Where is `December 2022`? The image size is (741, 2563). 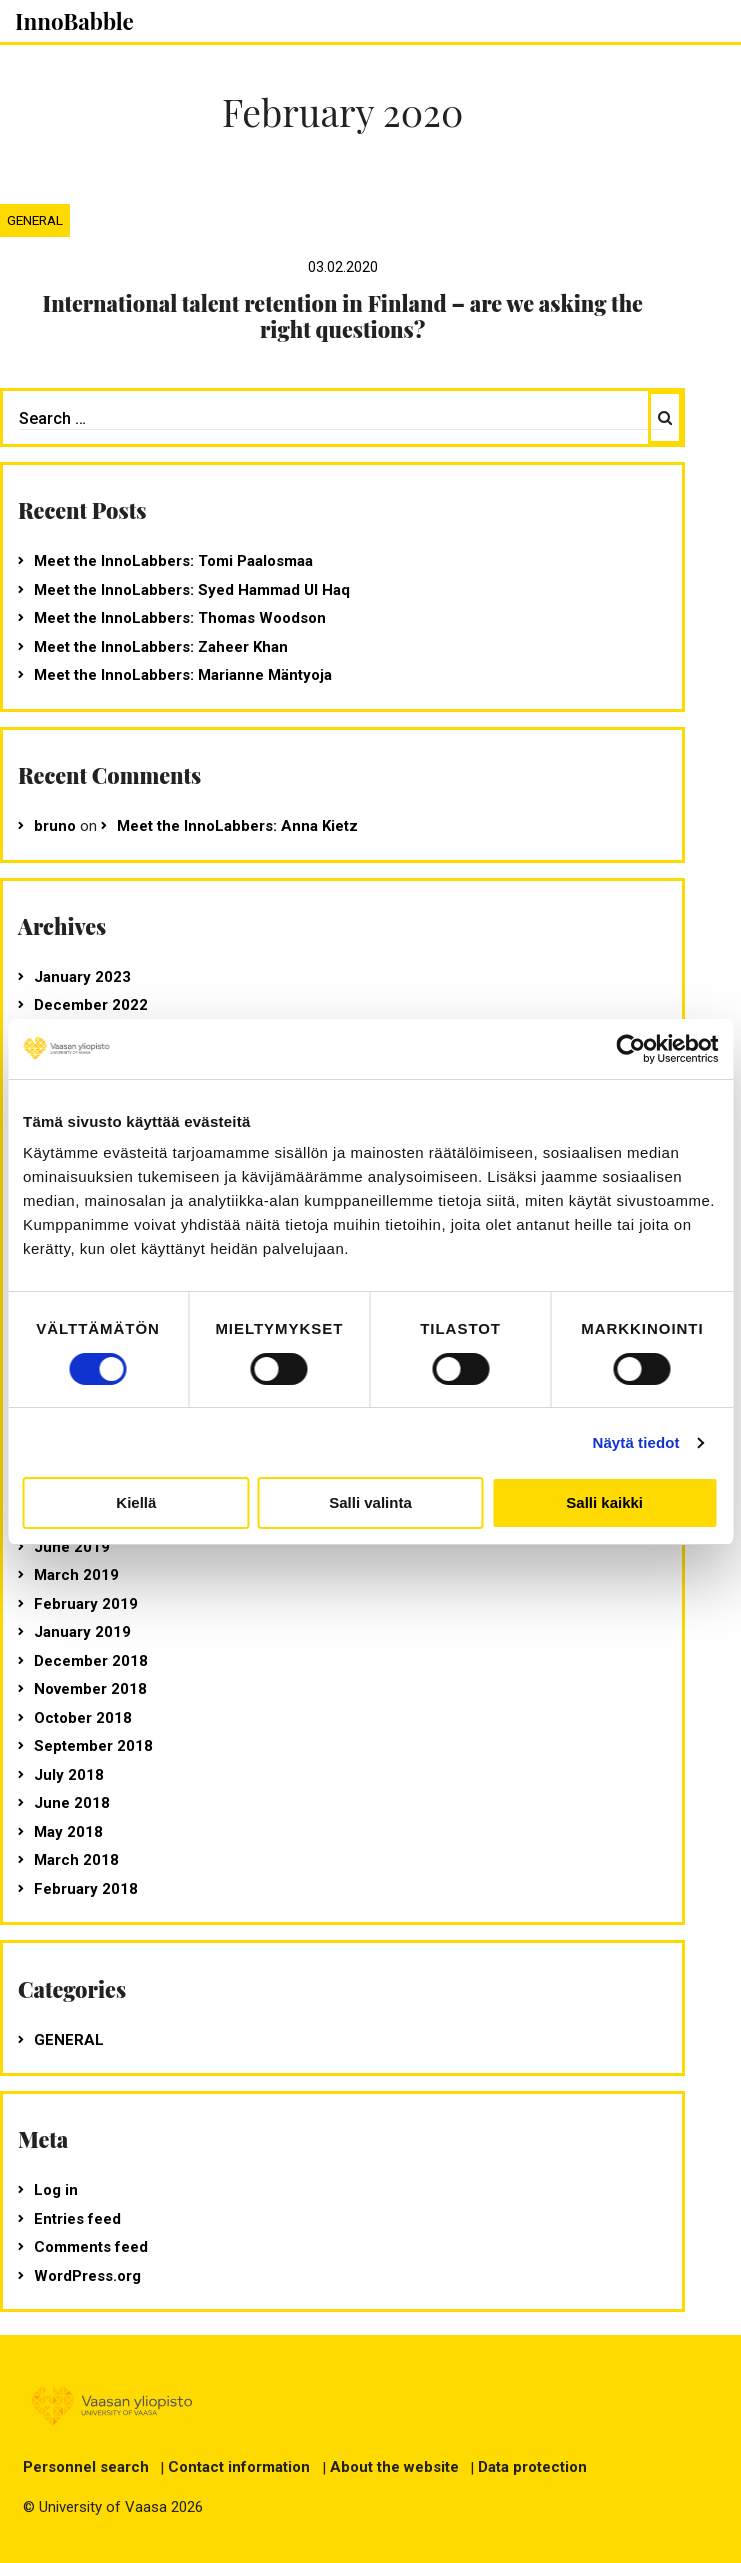
December 2022 is located at coordinates (91, 1005).